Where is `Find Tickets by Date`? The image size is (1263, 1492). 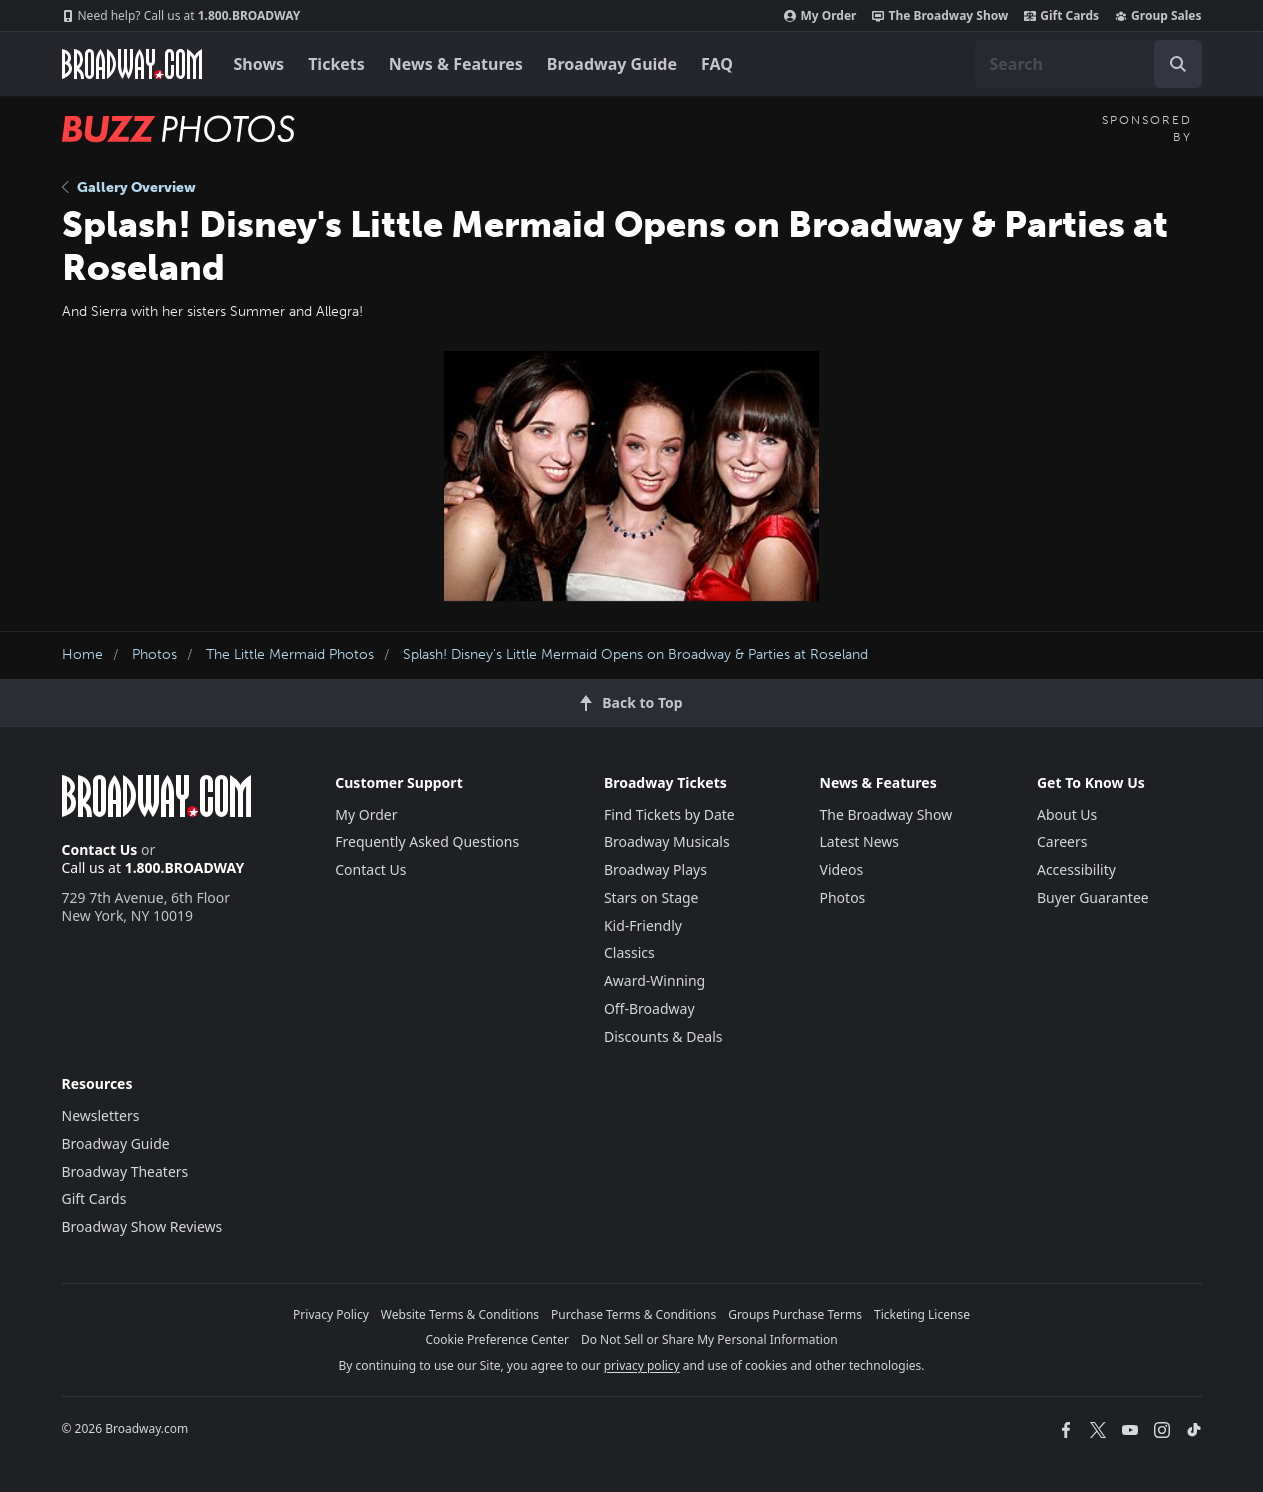 Find Tickets by Date is located at coordinates (669, 814).